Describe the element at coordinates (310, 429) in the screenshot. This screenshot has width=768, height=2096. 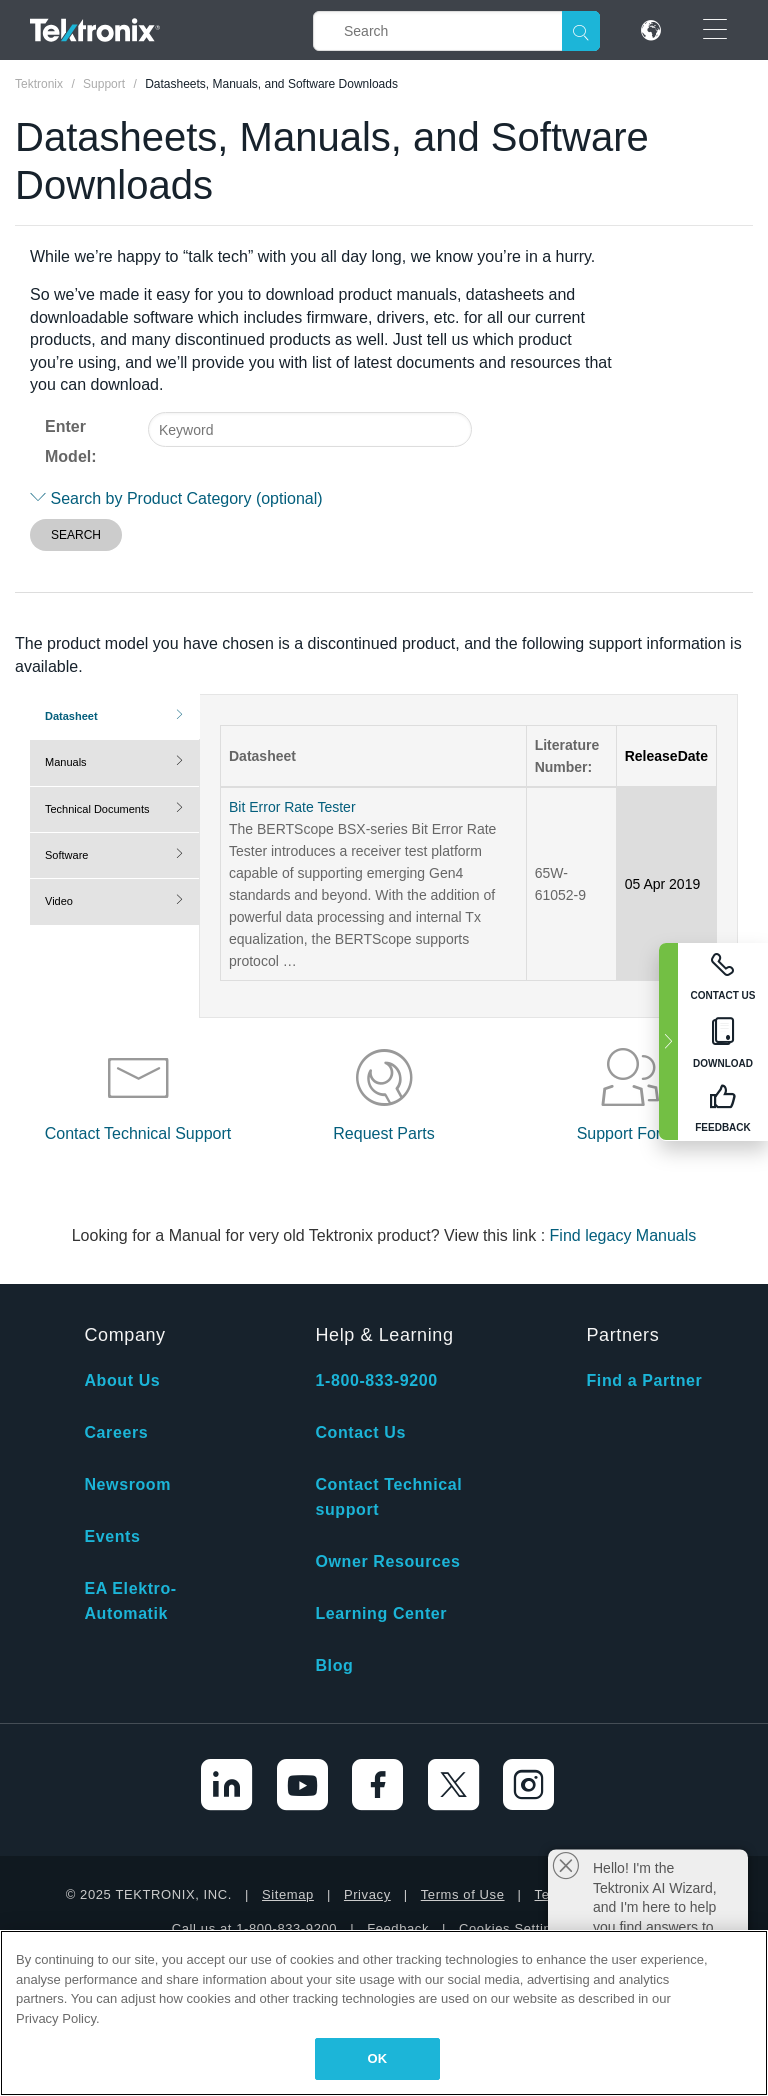
I see `[combobox]` at that location.